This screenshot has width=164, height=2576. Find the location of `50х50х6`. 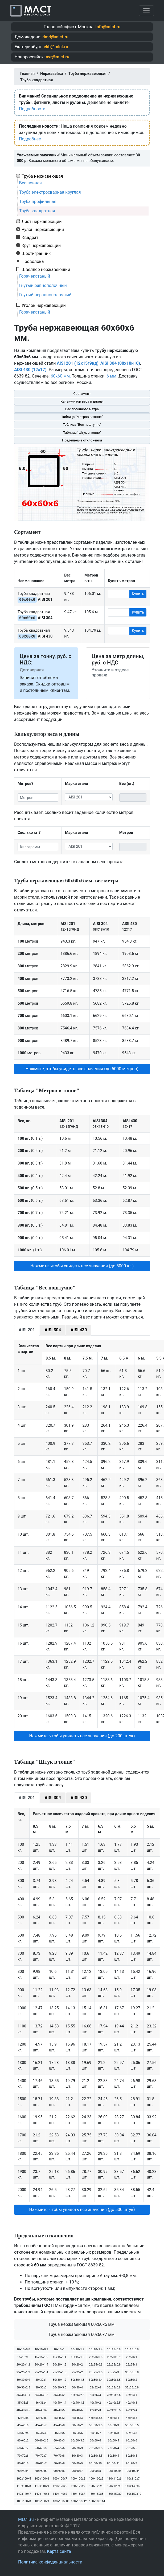

50х50х6 is located at coordinates (77, 2433).